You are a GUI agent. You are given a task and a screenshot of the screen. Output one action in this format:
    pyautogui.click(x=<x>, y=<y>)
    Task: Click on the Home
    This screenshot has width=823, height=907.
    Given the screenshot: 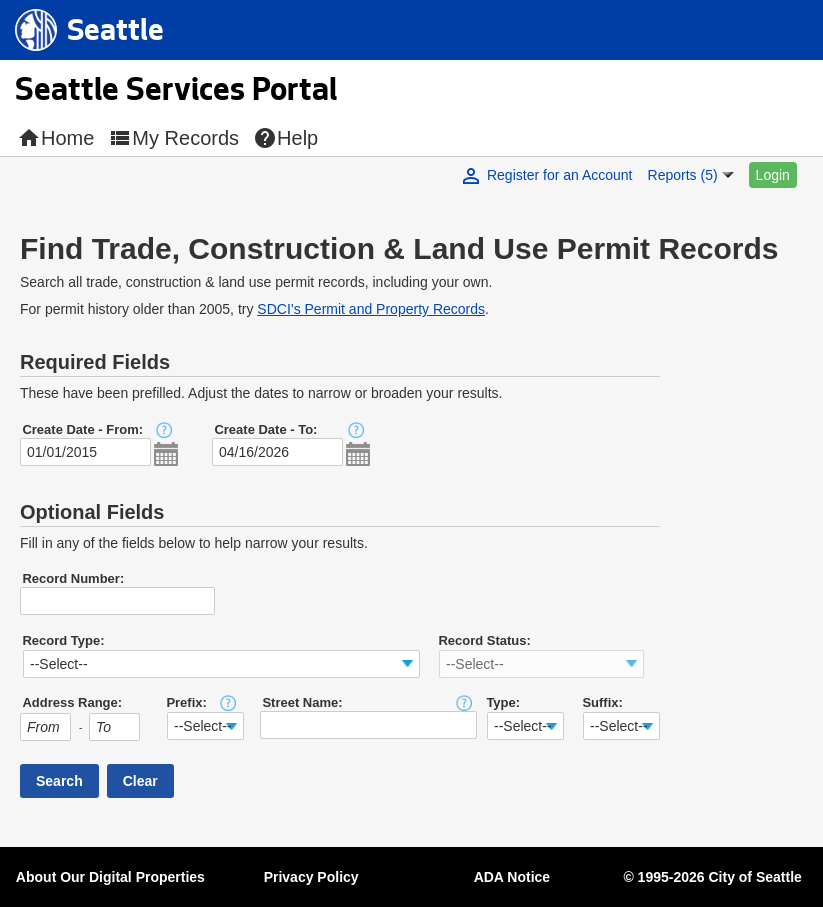 What is the action you would take?
    pyautogui.click(x=55, y=138)
    